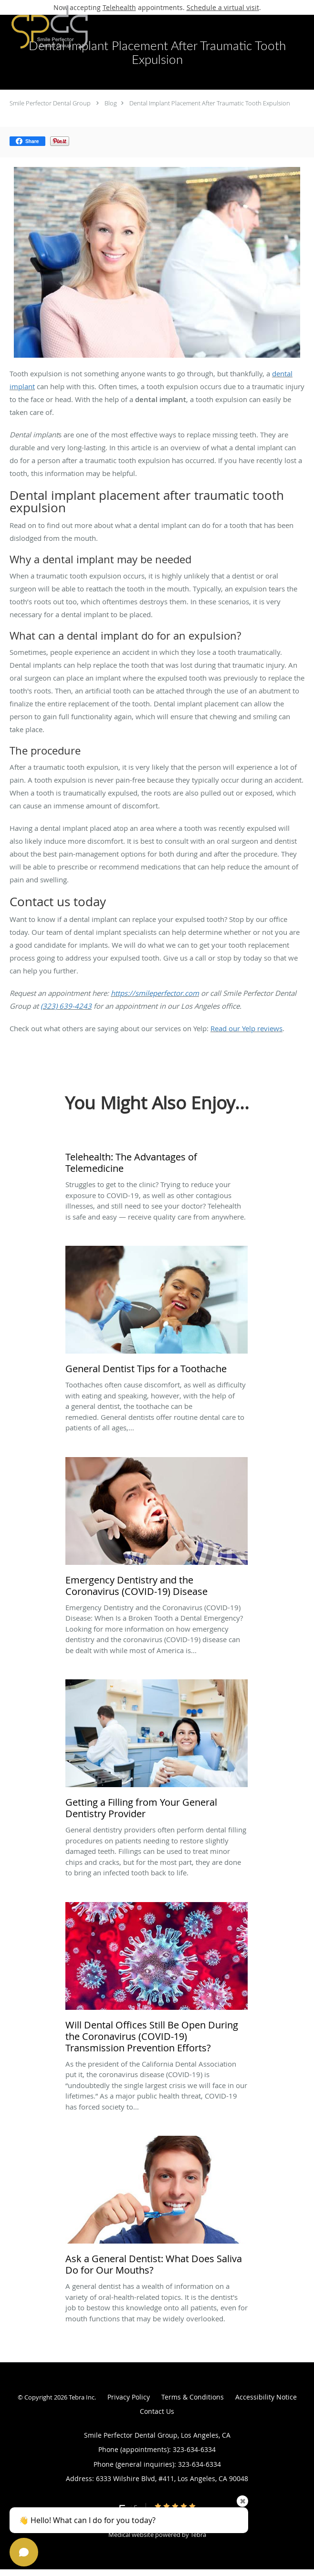  What do you see at coordinates (128, 2396) in the screenshot?
I see `Privacy Policy` at bounding box center [128, 2396].